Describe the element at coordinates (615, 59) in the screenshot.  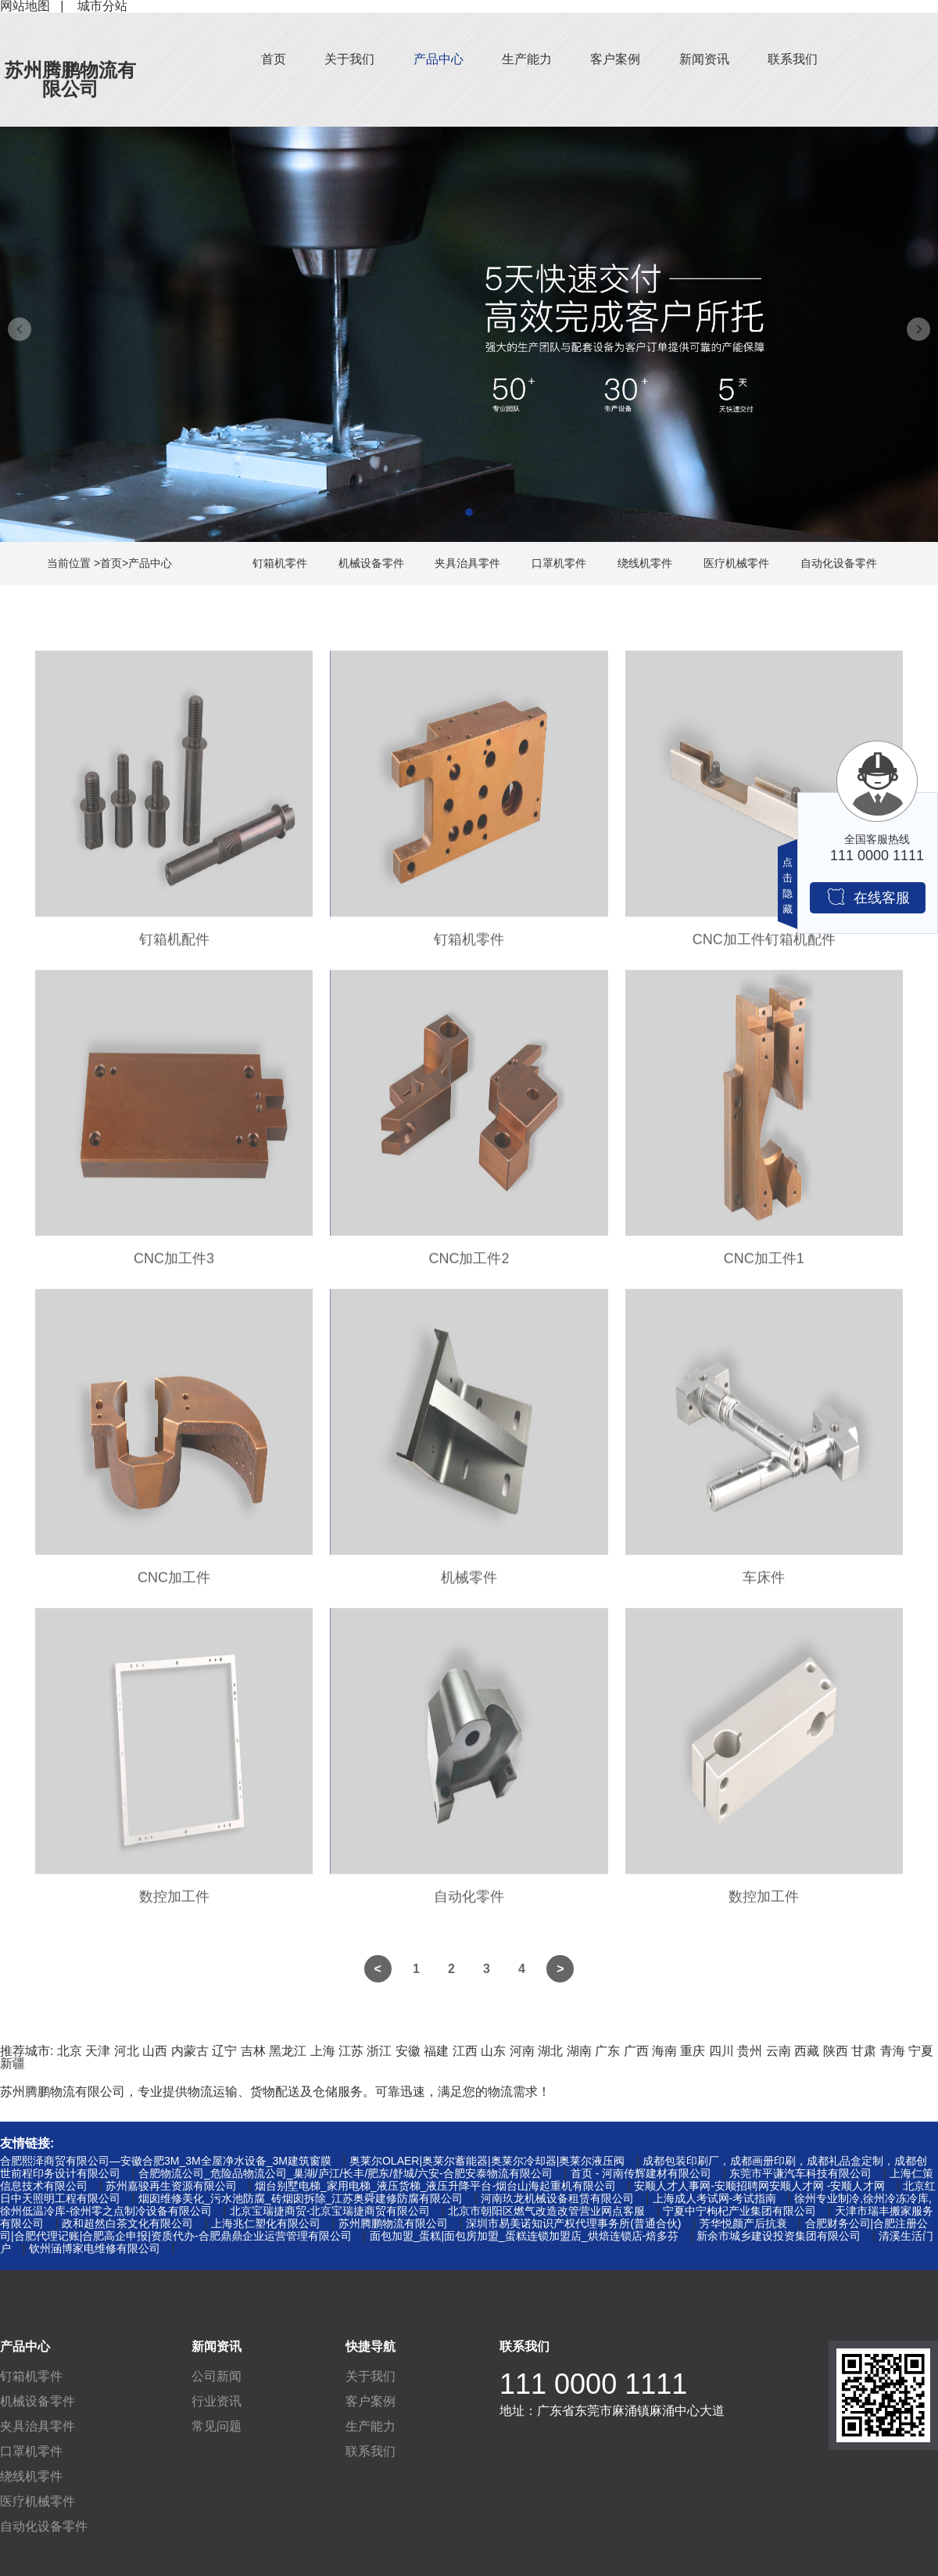
I see `客户案例` at that location.